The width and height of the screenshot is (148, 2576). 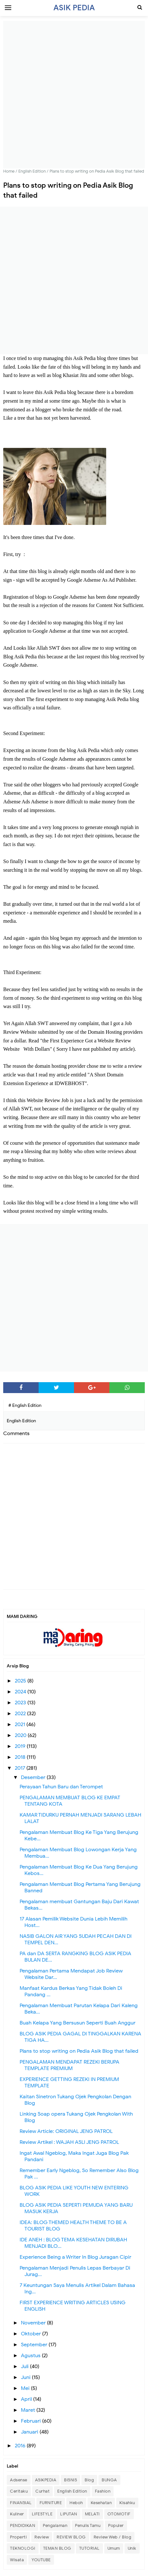 I want to click on Mei, so click(x=26, y=2388).